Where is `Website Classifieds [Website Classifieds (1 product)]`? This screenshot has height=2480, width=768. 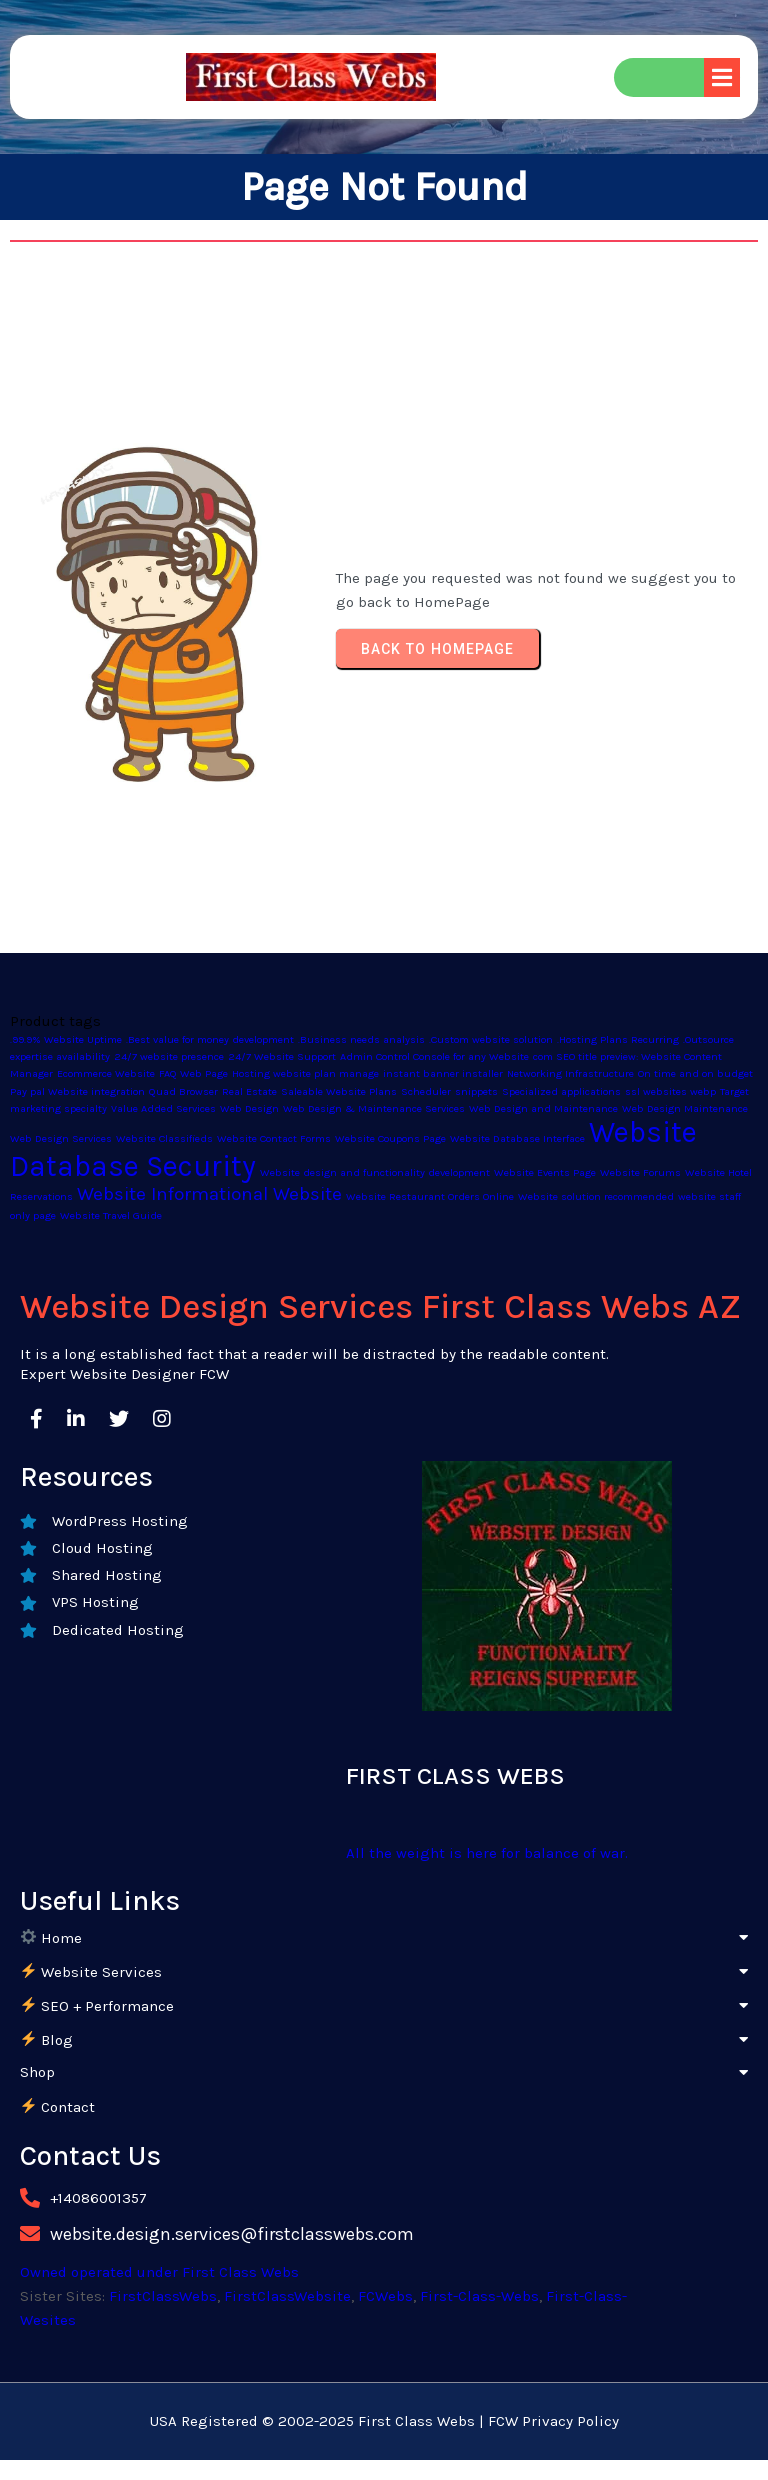
Website Classifieds [Website Classifieds (1 product)] is located at coordinates (164, 1138).